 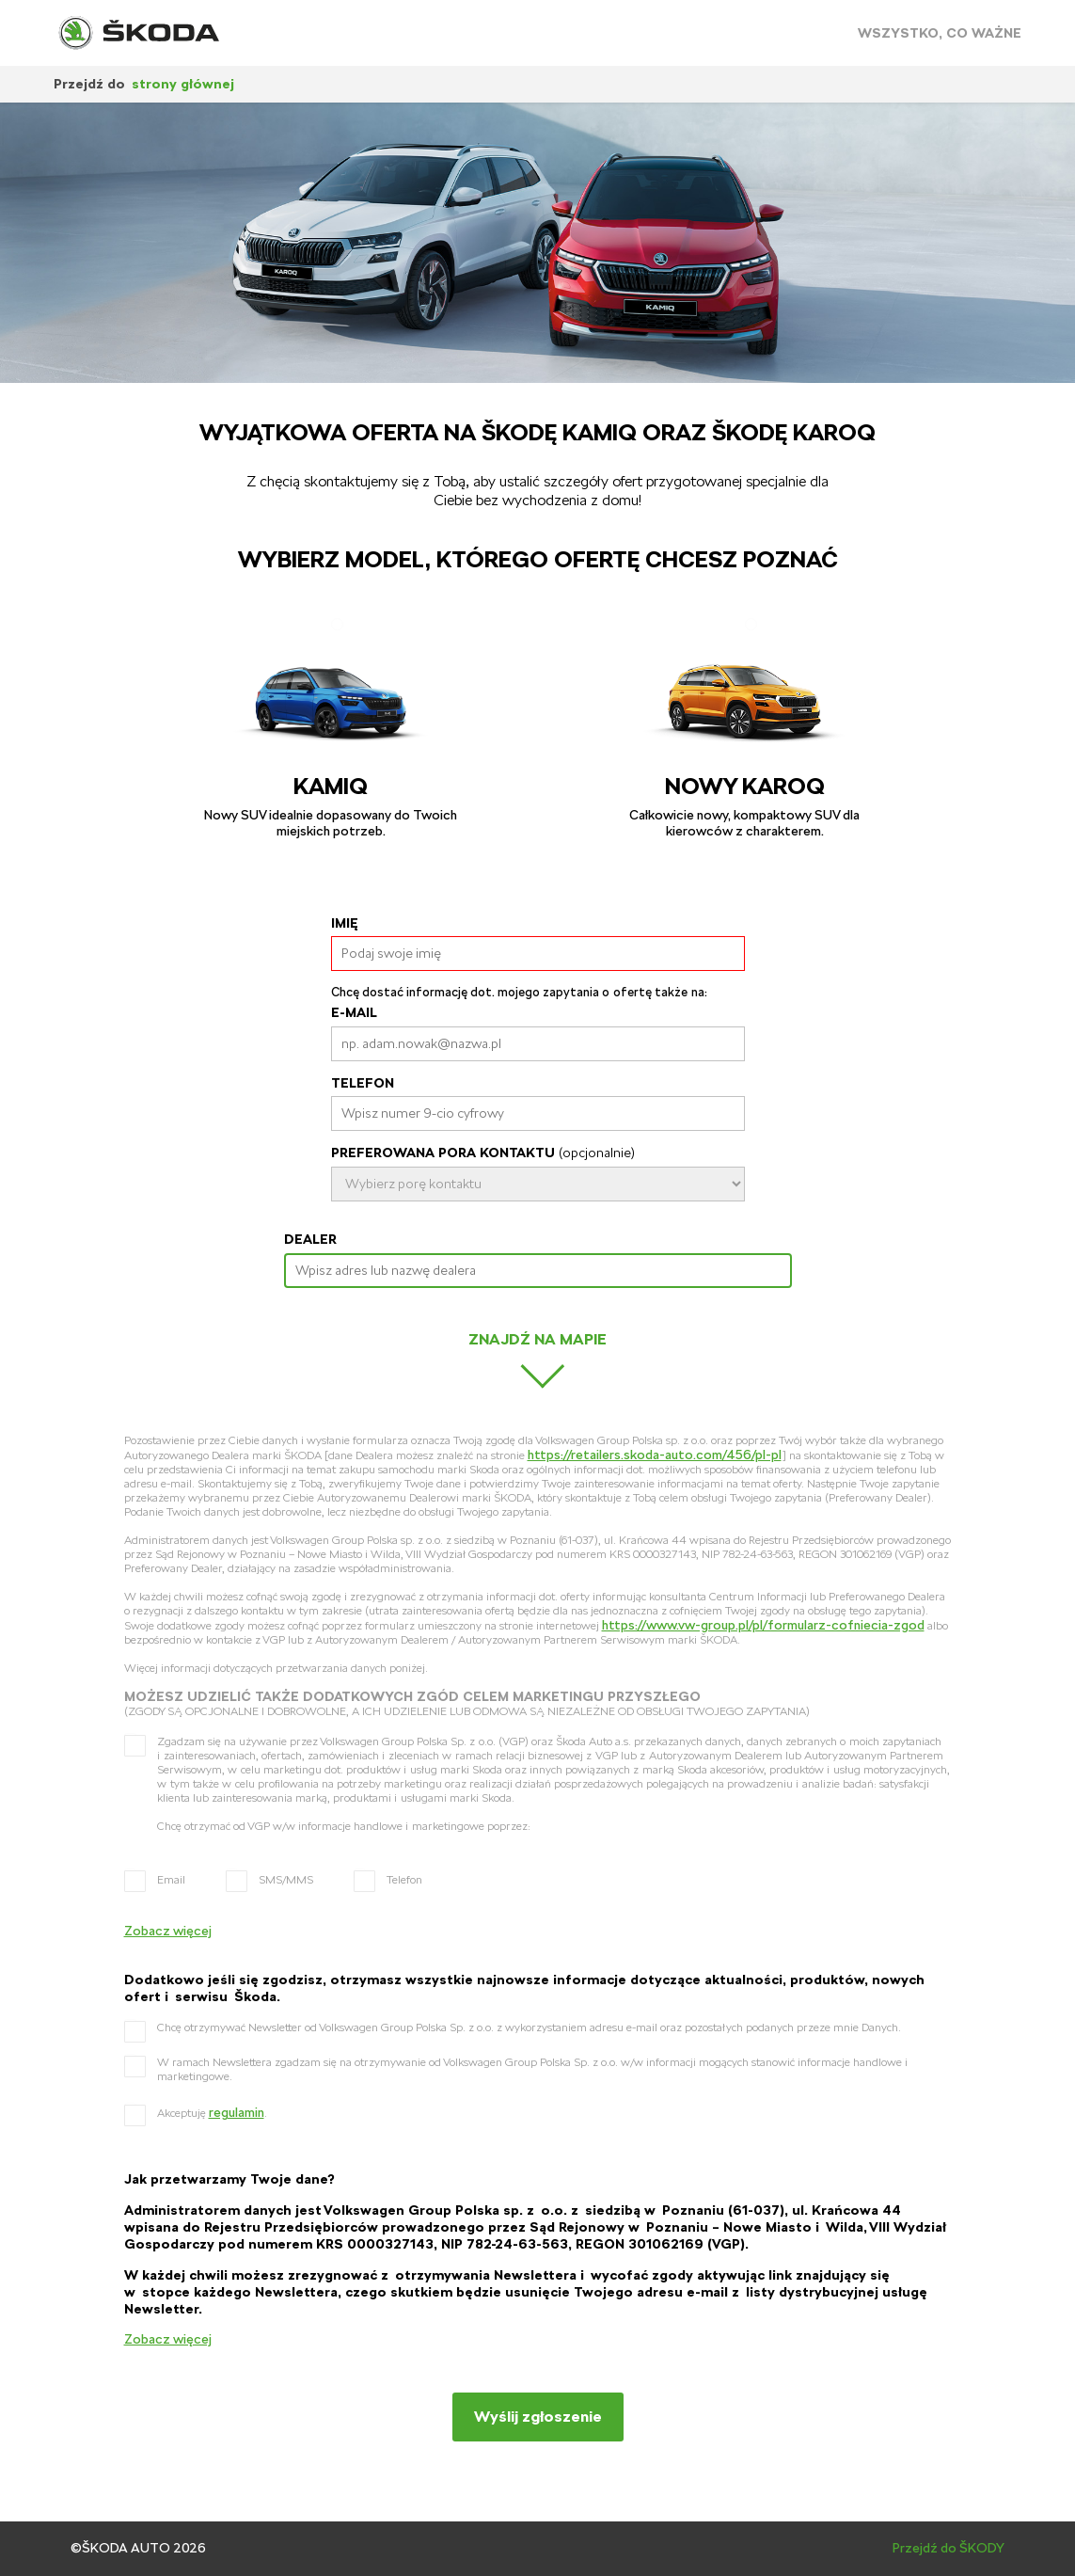 What do you see at coordinates (655, 1454) in the screenshot?
I see `https://retailers.skoda-auto.com/456/pl-pl` at bounding box center [655, 1454].